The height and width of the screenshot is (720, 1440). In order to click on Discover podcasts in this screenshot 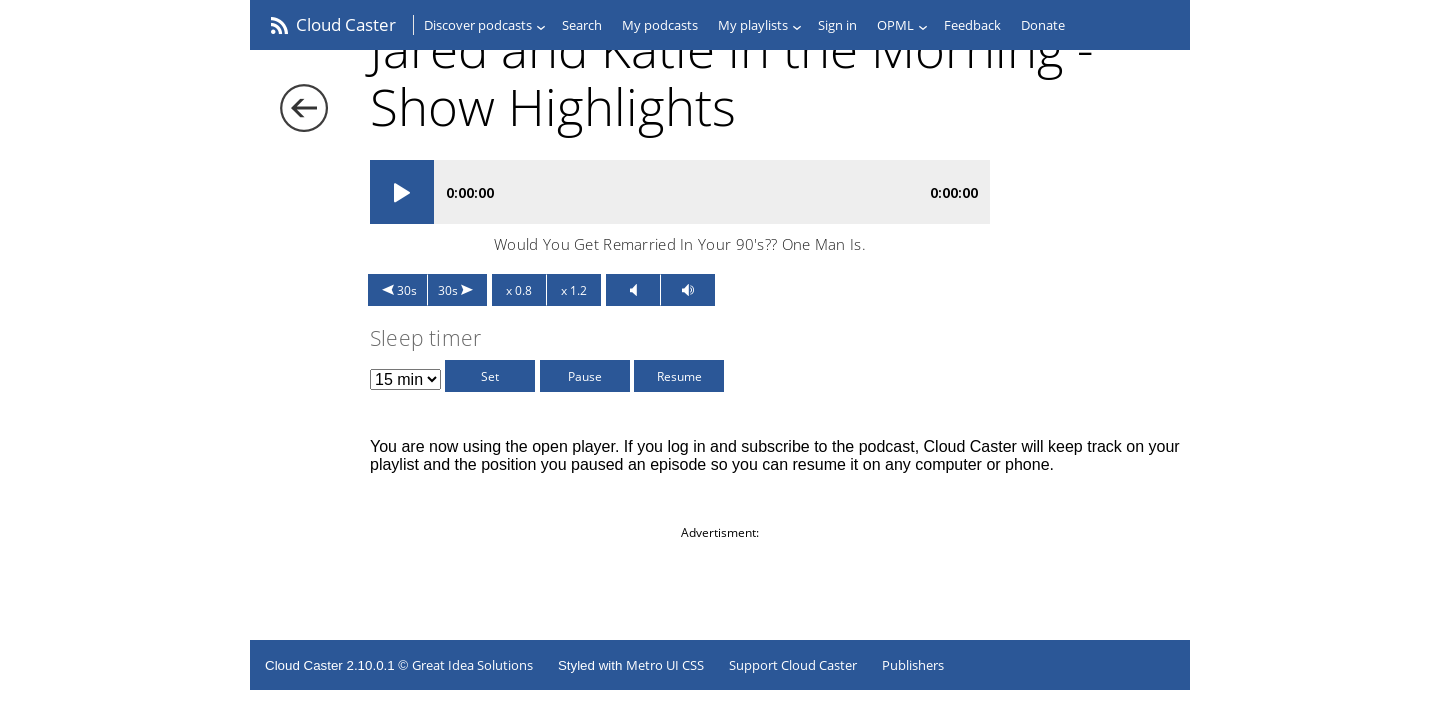, I will do `click(478, 25)`.